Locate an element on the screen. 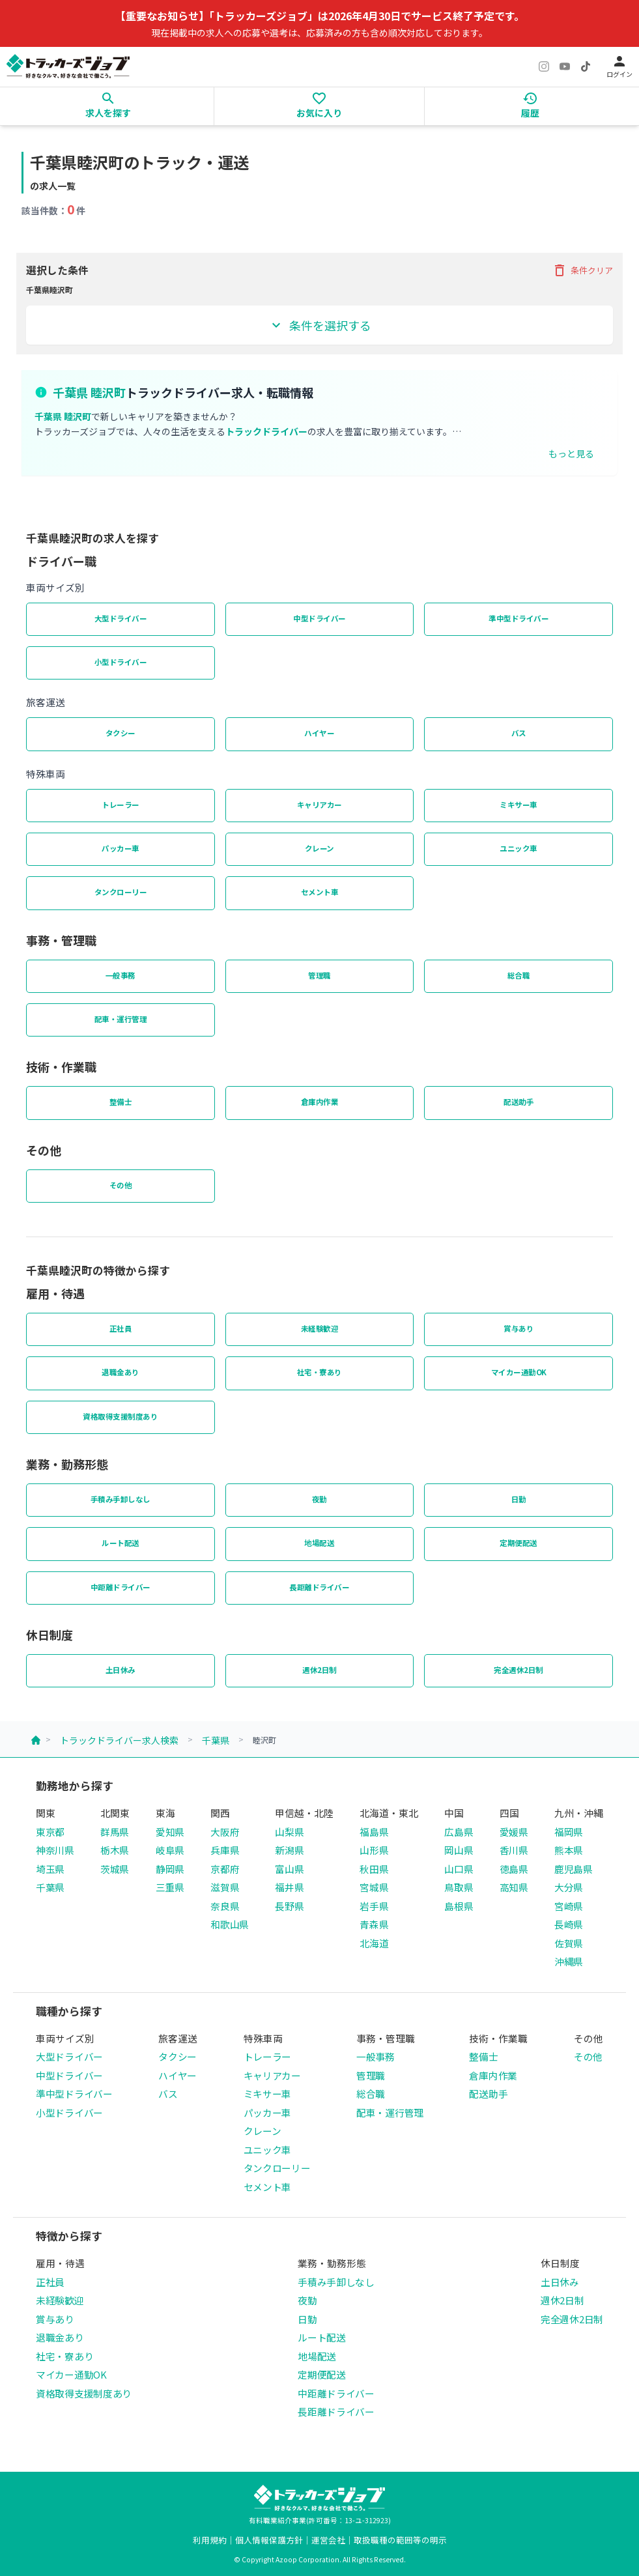  宮城県 is located at coordinates (374, 1887).